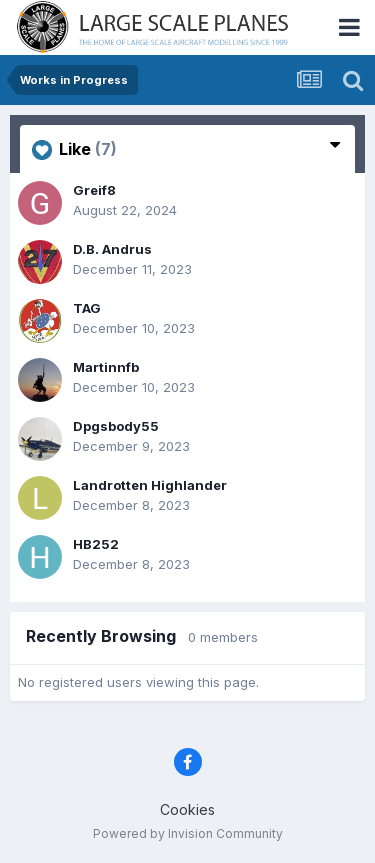  What do you see at coordinates (188, 833) in the screenshot?
I see `Powered by Invision Community` at bounding box center [188, 833].